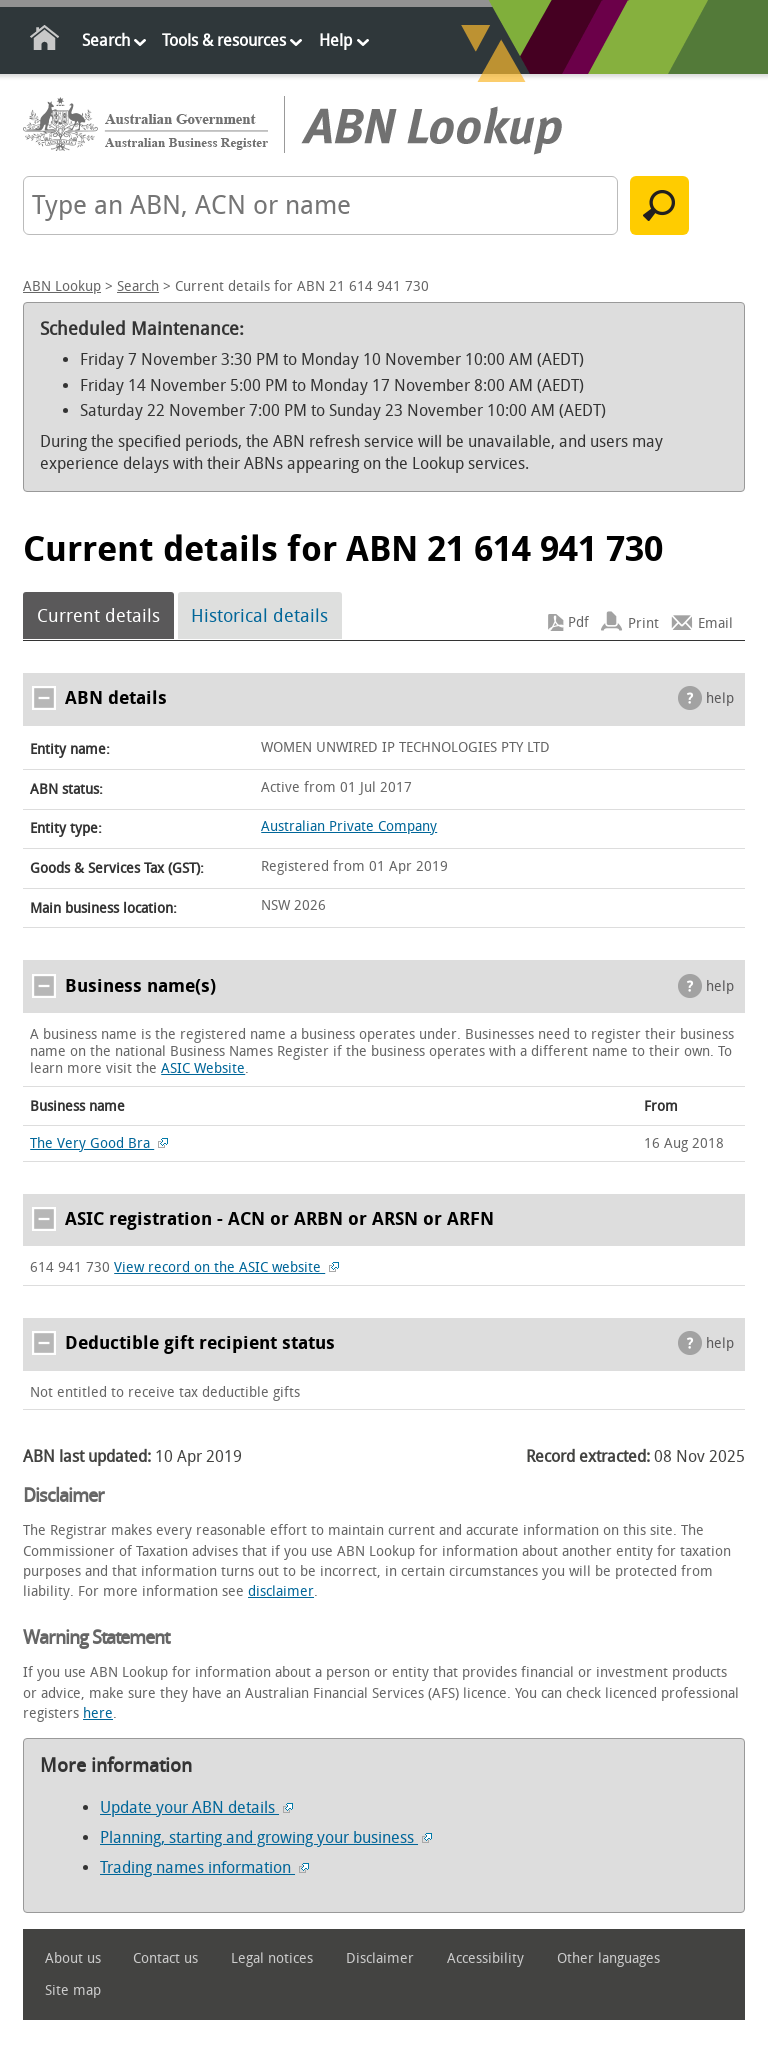  What do you see at coordinates (643, 622) in the screenshot?
I see `Print` at bounding box center [643, 622].